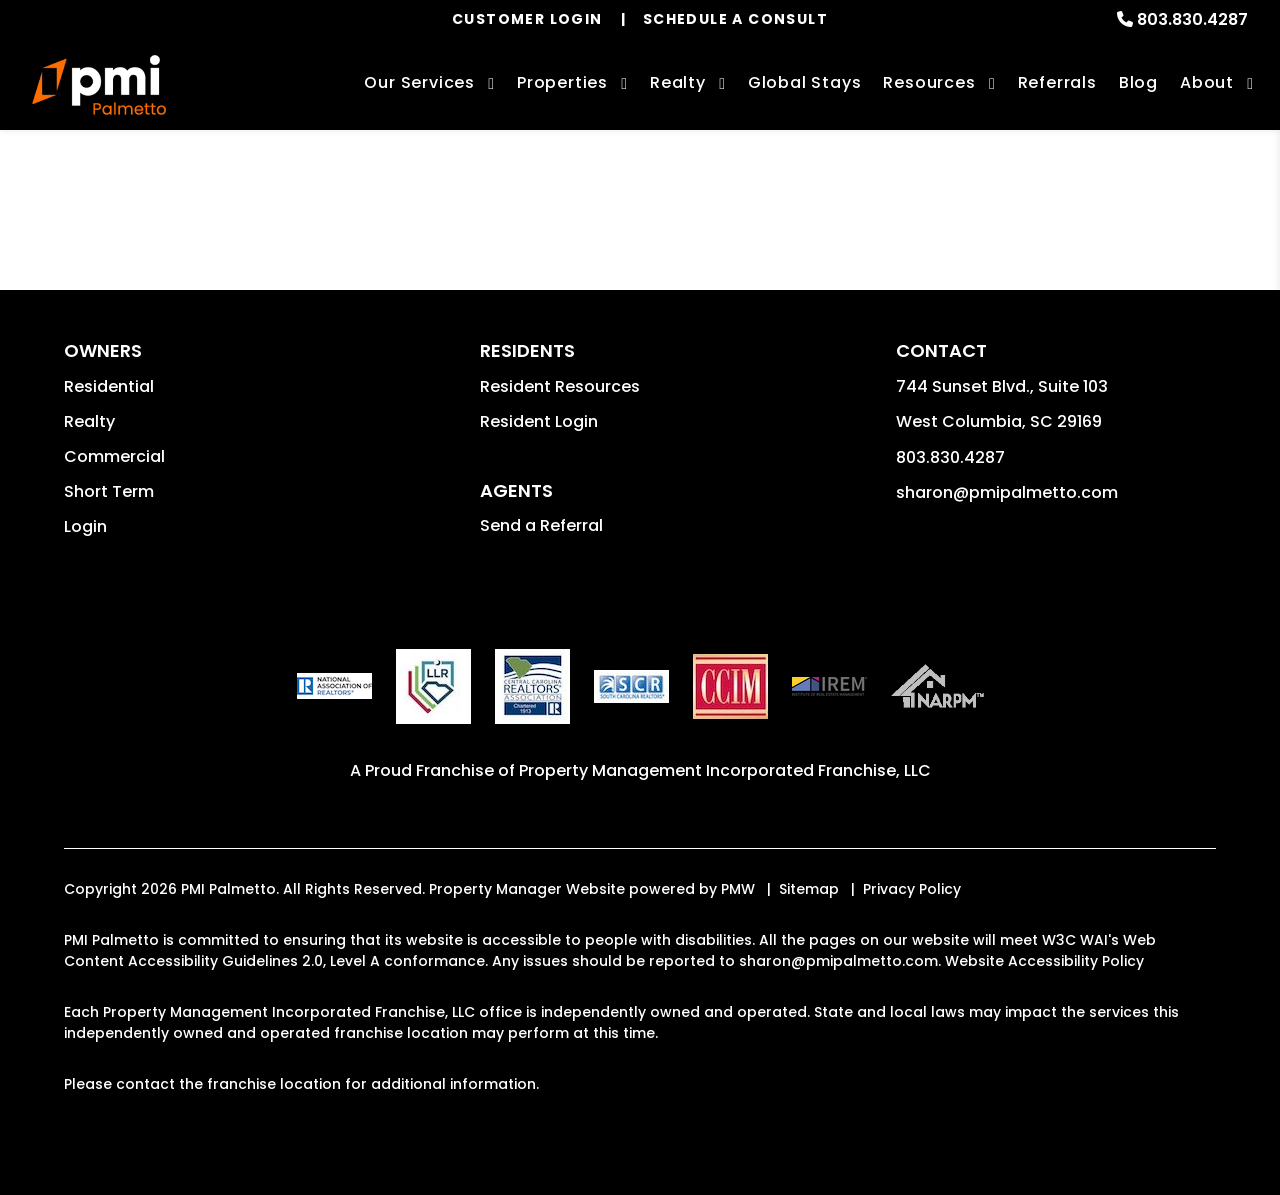  What do you see at coordinates (1138, 82) in the screenshot?
I see `Blog` at bounding box center [1138, 82].